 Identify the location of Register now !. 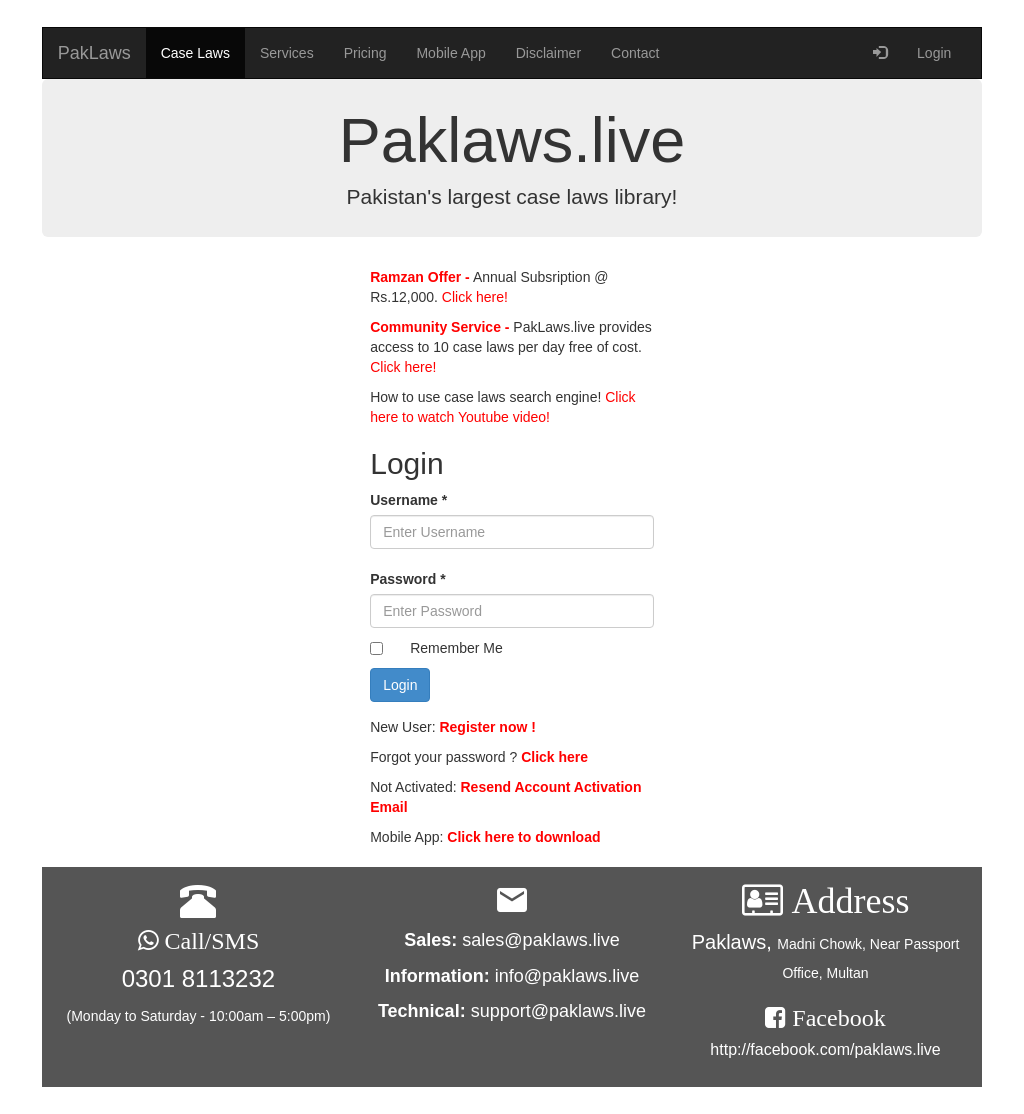
(487, 727).